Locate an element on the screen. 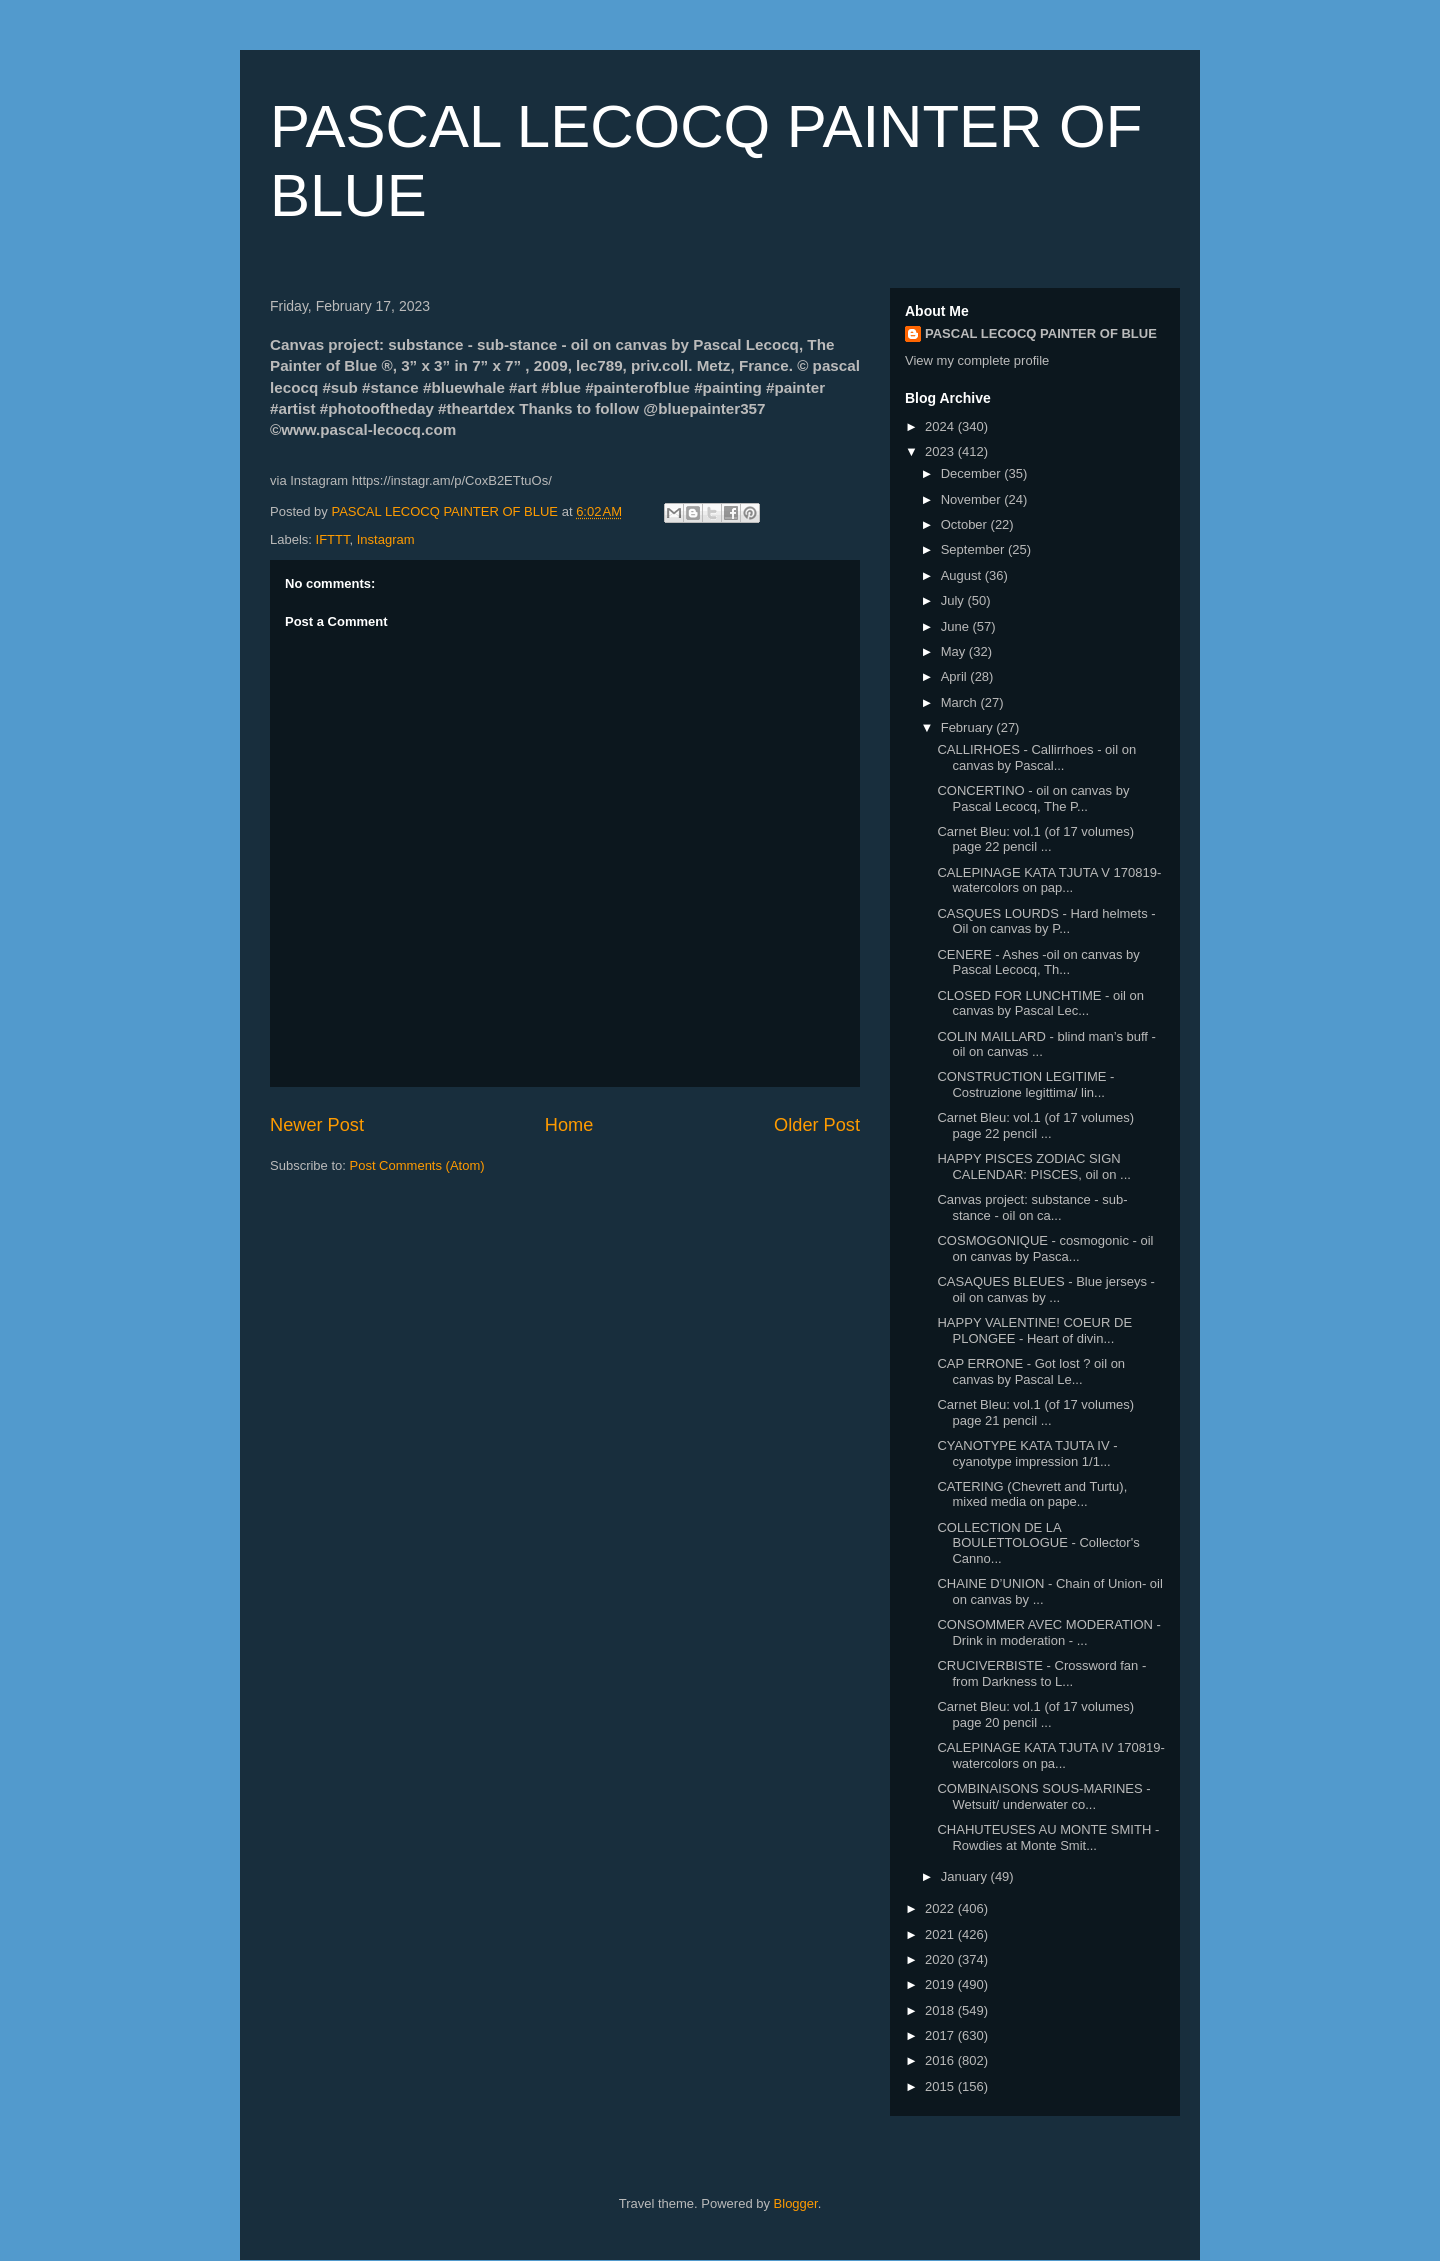  Newer Post is located at coordinates (317, 1125).